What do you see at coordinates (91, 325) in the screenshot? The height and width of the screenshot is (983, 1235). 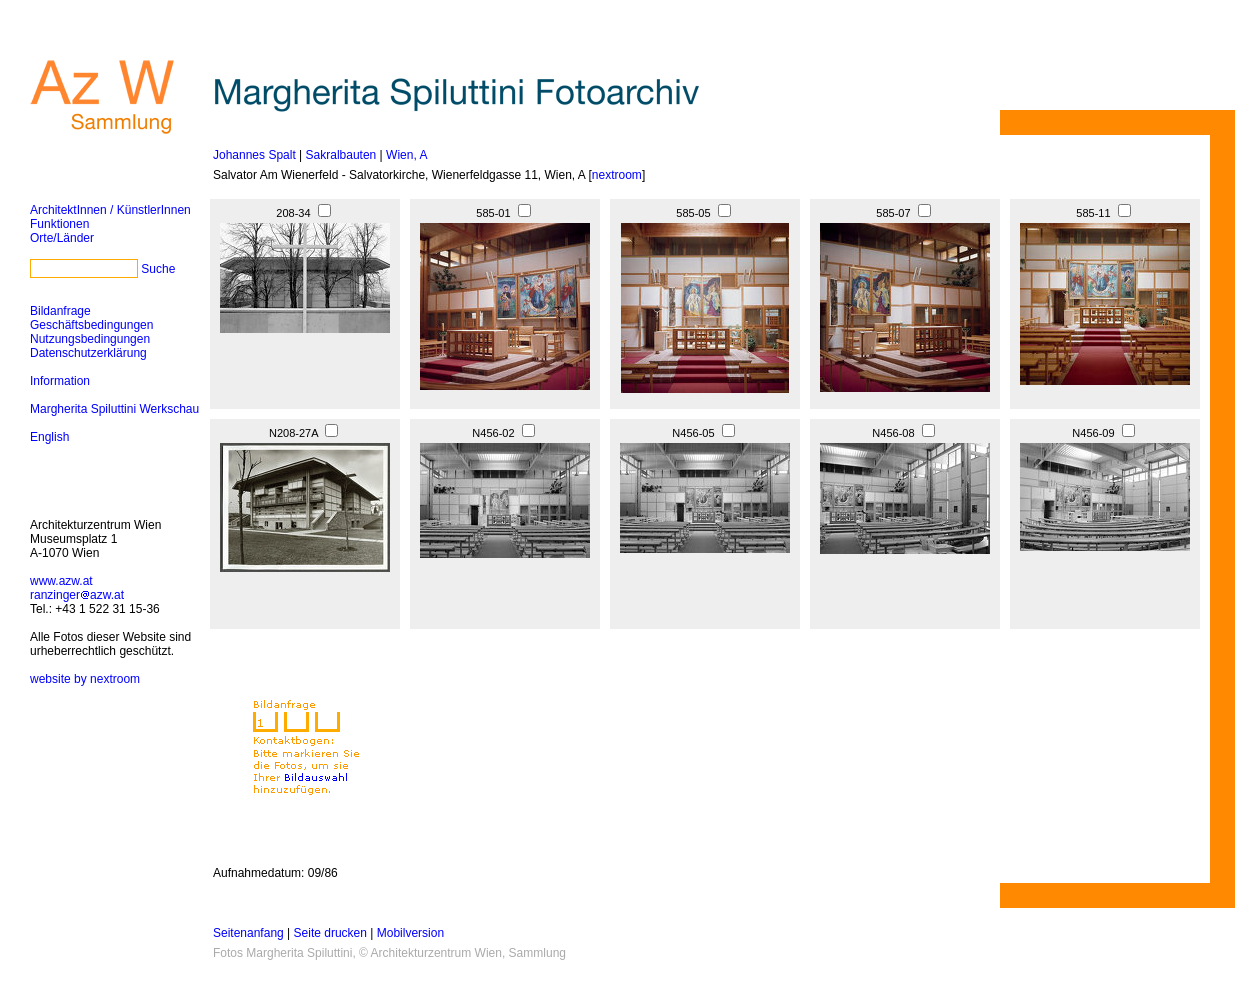 I see `Geschäftsbedingungen` at bounding box center [91, 325].